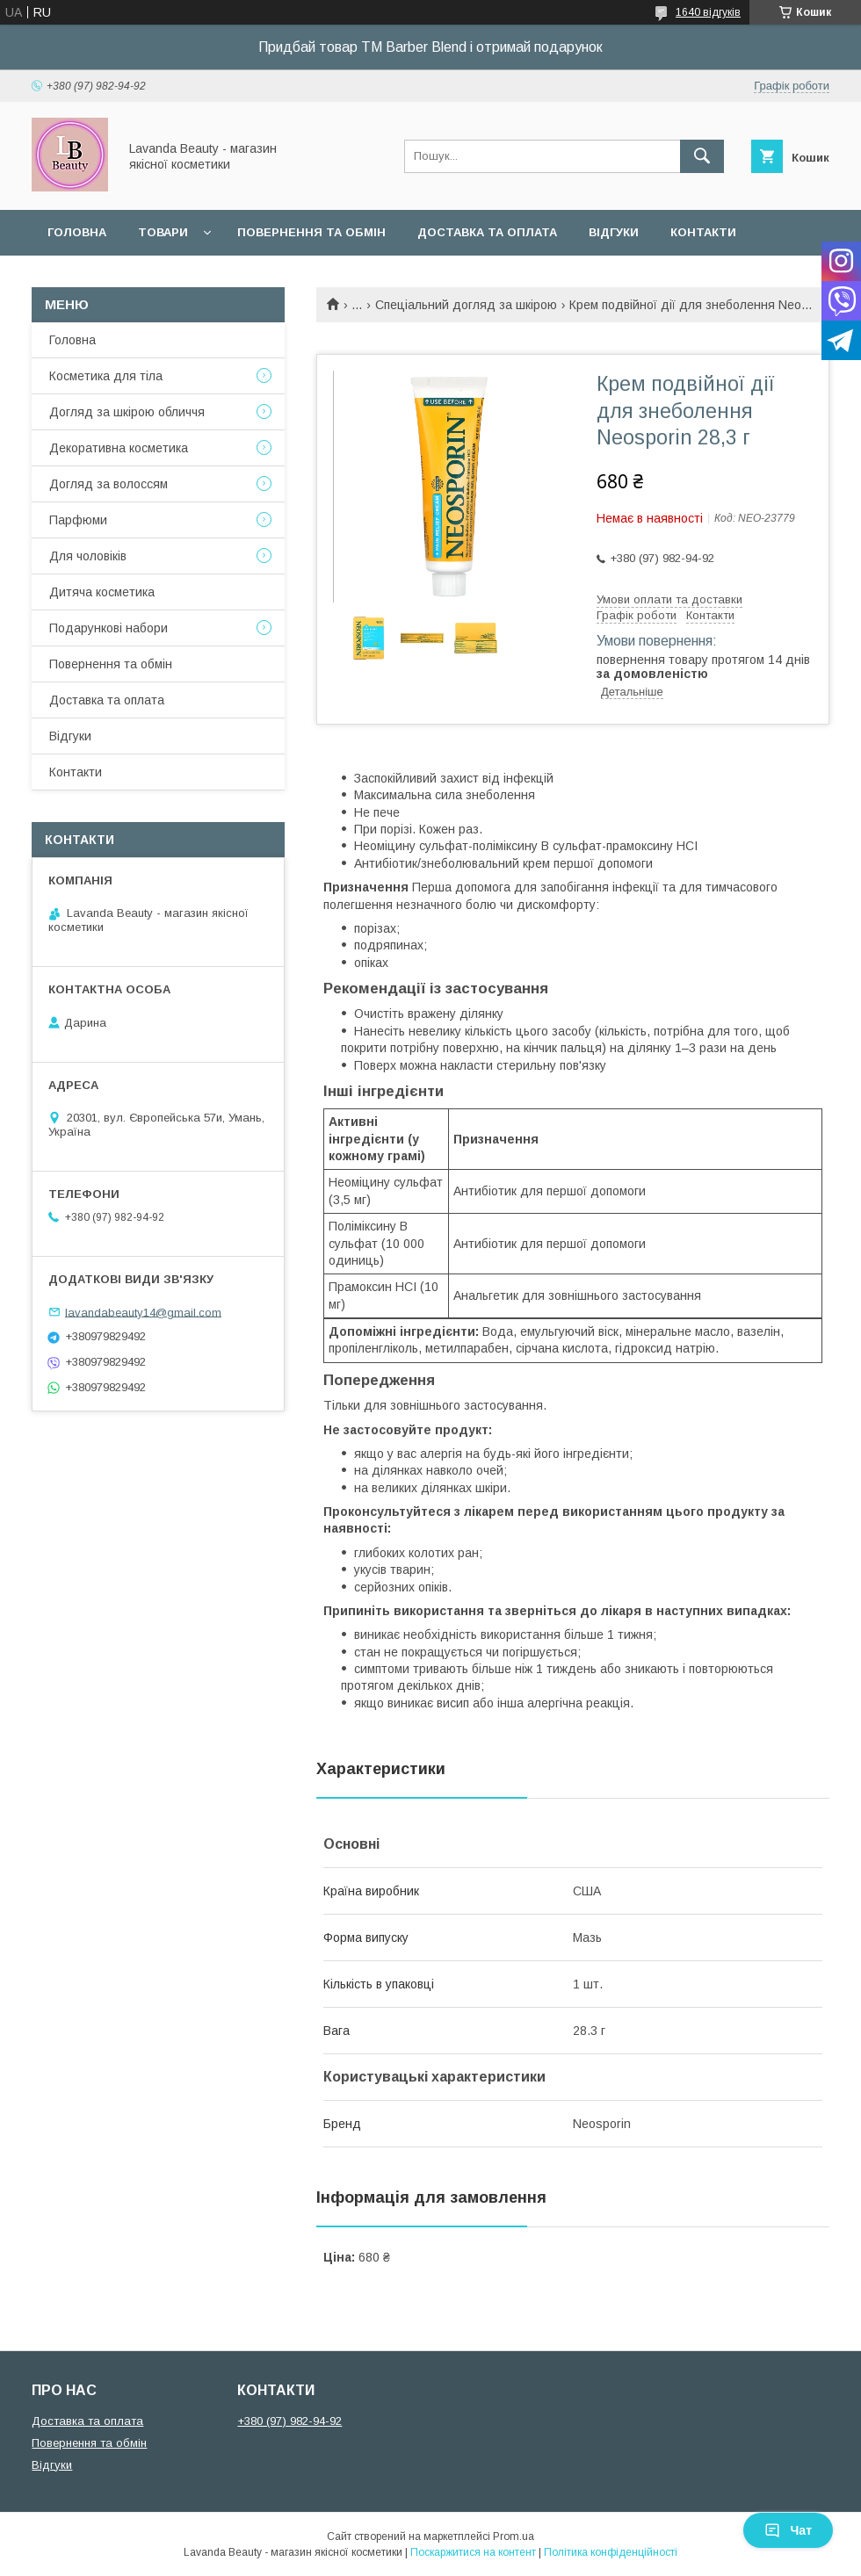 This screenshot has width=861, height=2576. What do you see at coordinates (466, 305) in the screenshot?
I see `Спеціальний догляд за шкірою` at bounding box center [466, 305].